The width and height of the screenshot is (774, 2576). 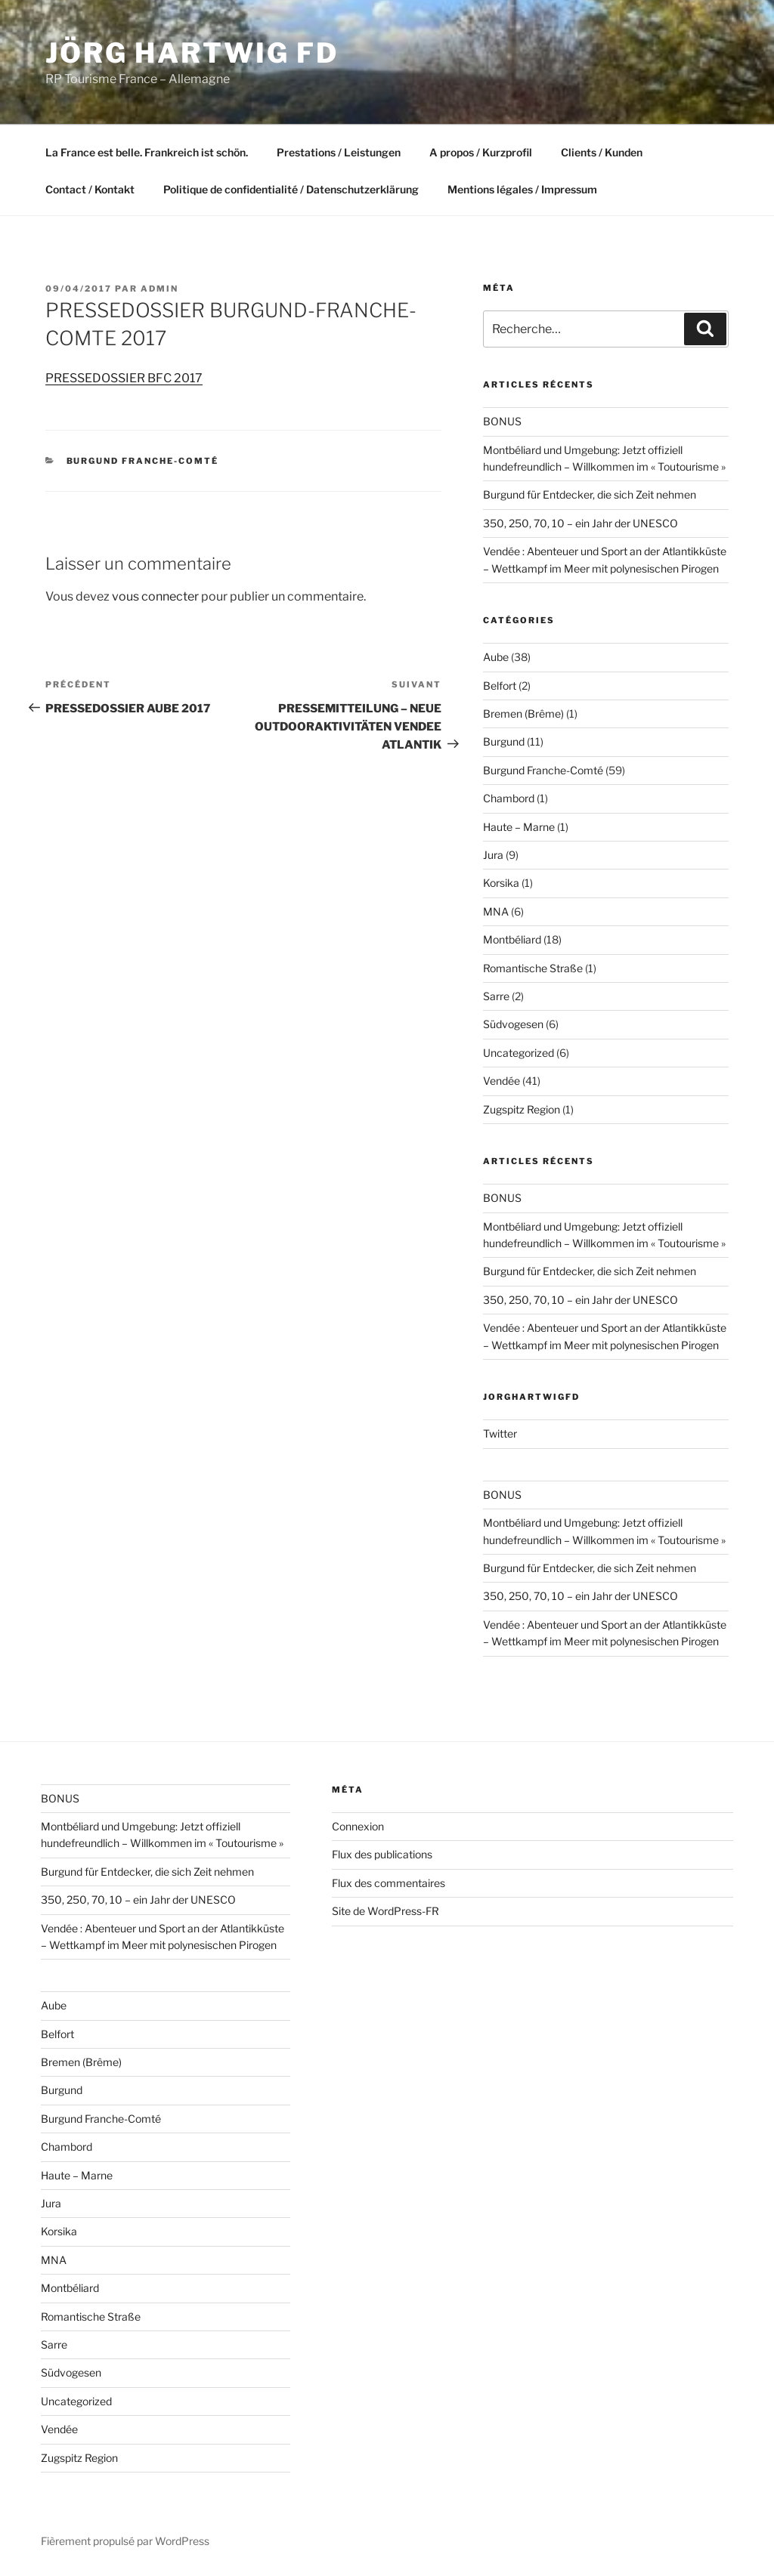 I want to click on Twitter, so click(x=500, y=1433).